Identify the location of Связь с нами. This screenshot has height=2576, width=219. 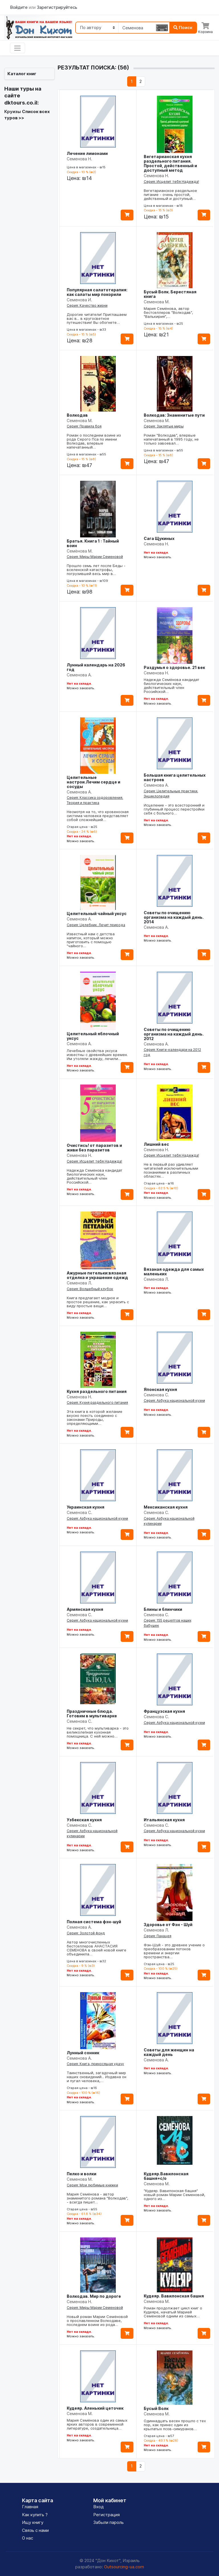
(35, 2530).